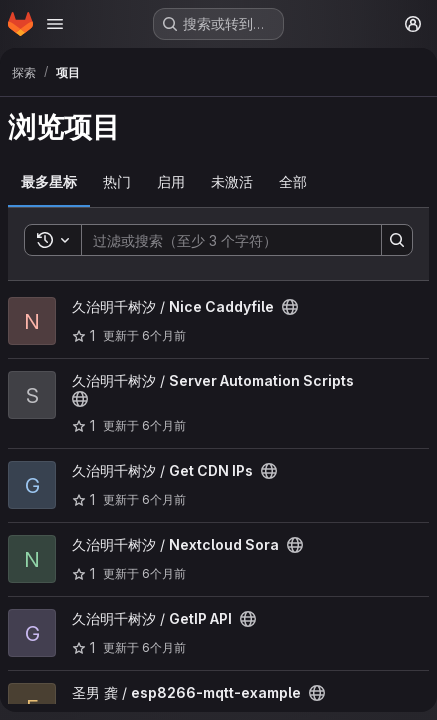 Image resolution: width=437 pixels, height=720 pixels. Describe the element at coordinates (117, 181) in the screenshot. I see `热门 [tab]` at that location.